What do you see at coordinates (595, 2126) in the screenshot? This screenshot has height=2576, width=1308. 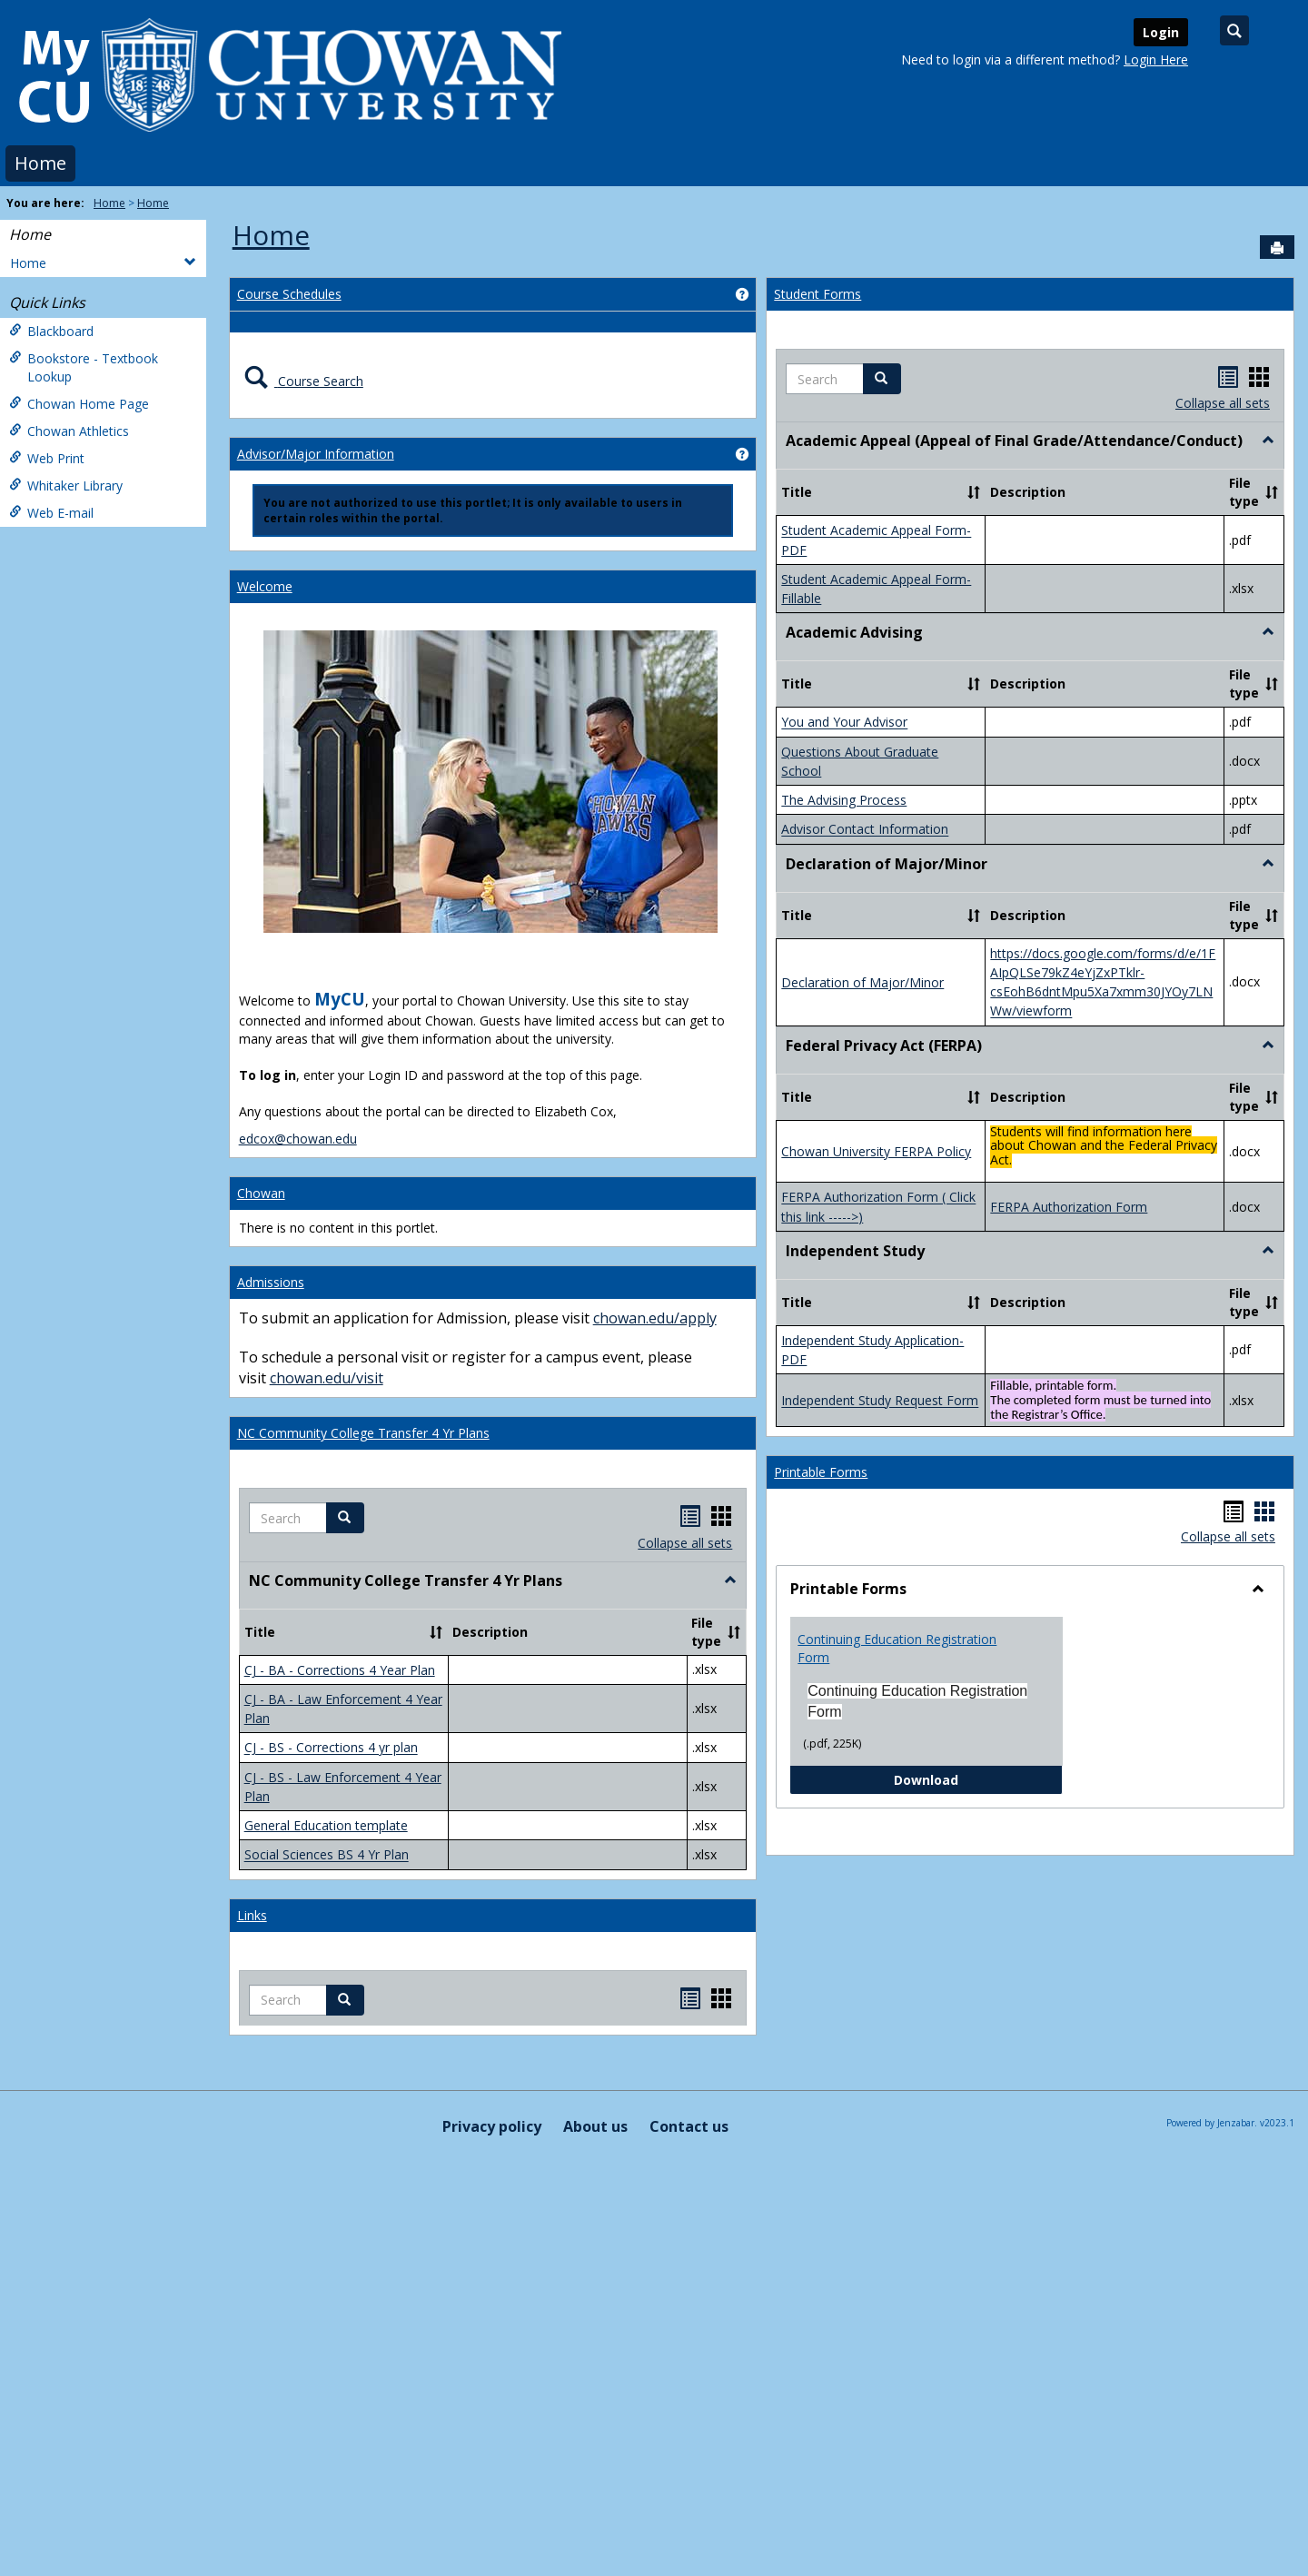 I see `About us` at bounding box center [595, 2126].